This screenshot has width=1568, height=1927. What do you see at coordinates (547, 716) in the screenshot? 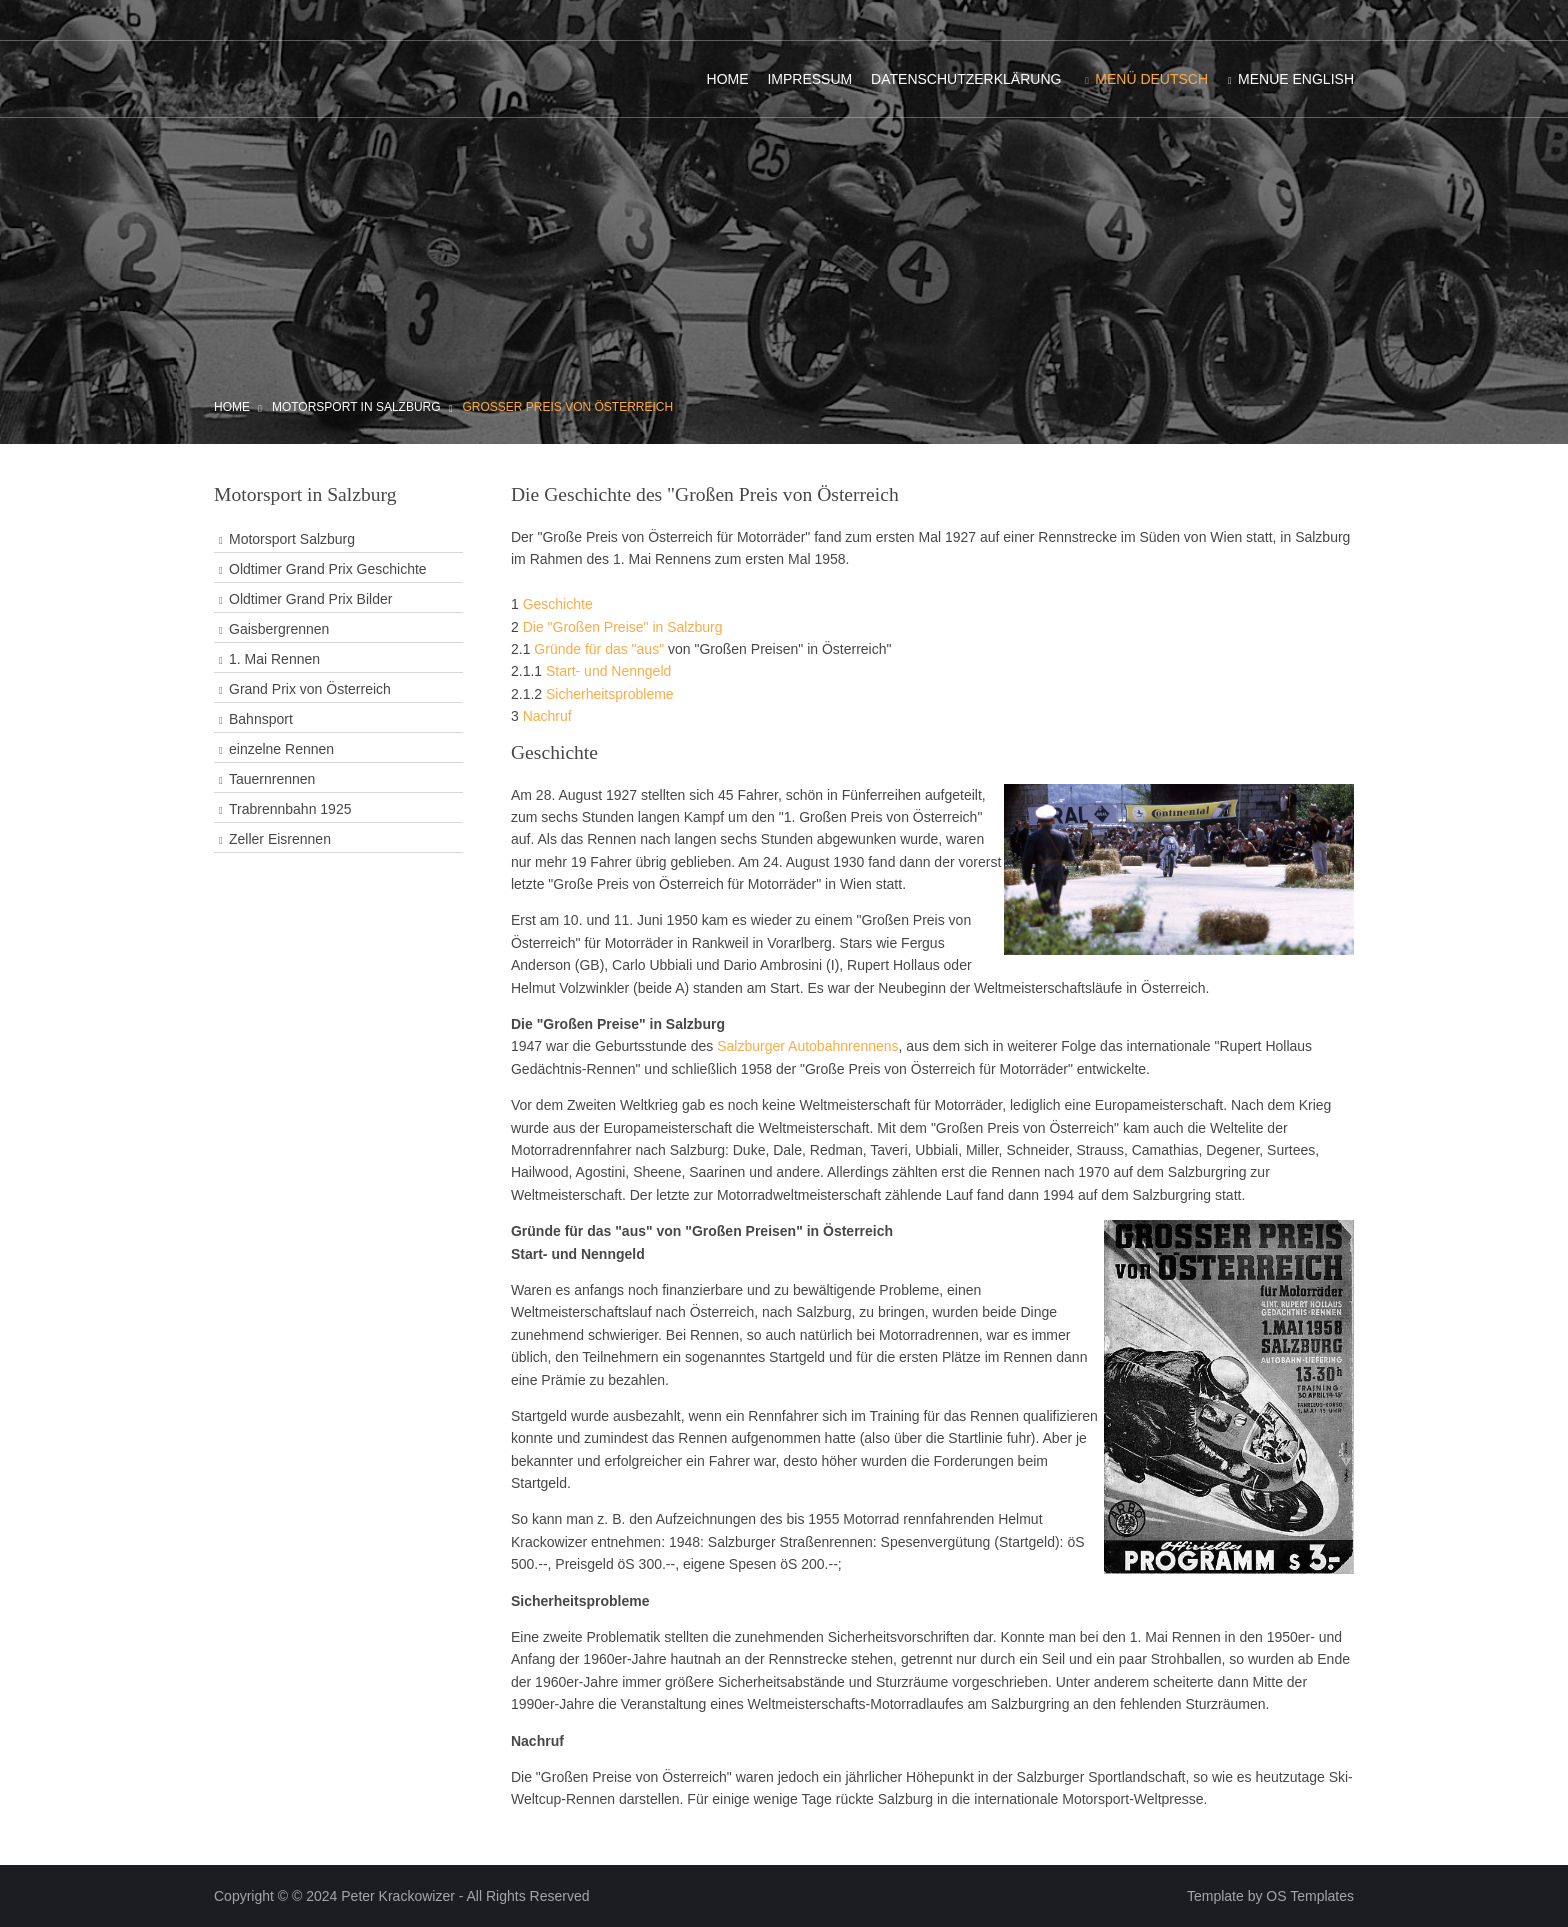
I see `Nachruf` at bounding box center [547, 716].